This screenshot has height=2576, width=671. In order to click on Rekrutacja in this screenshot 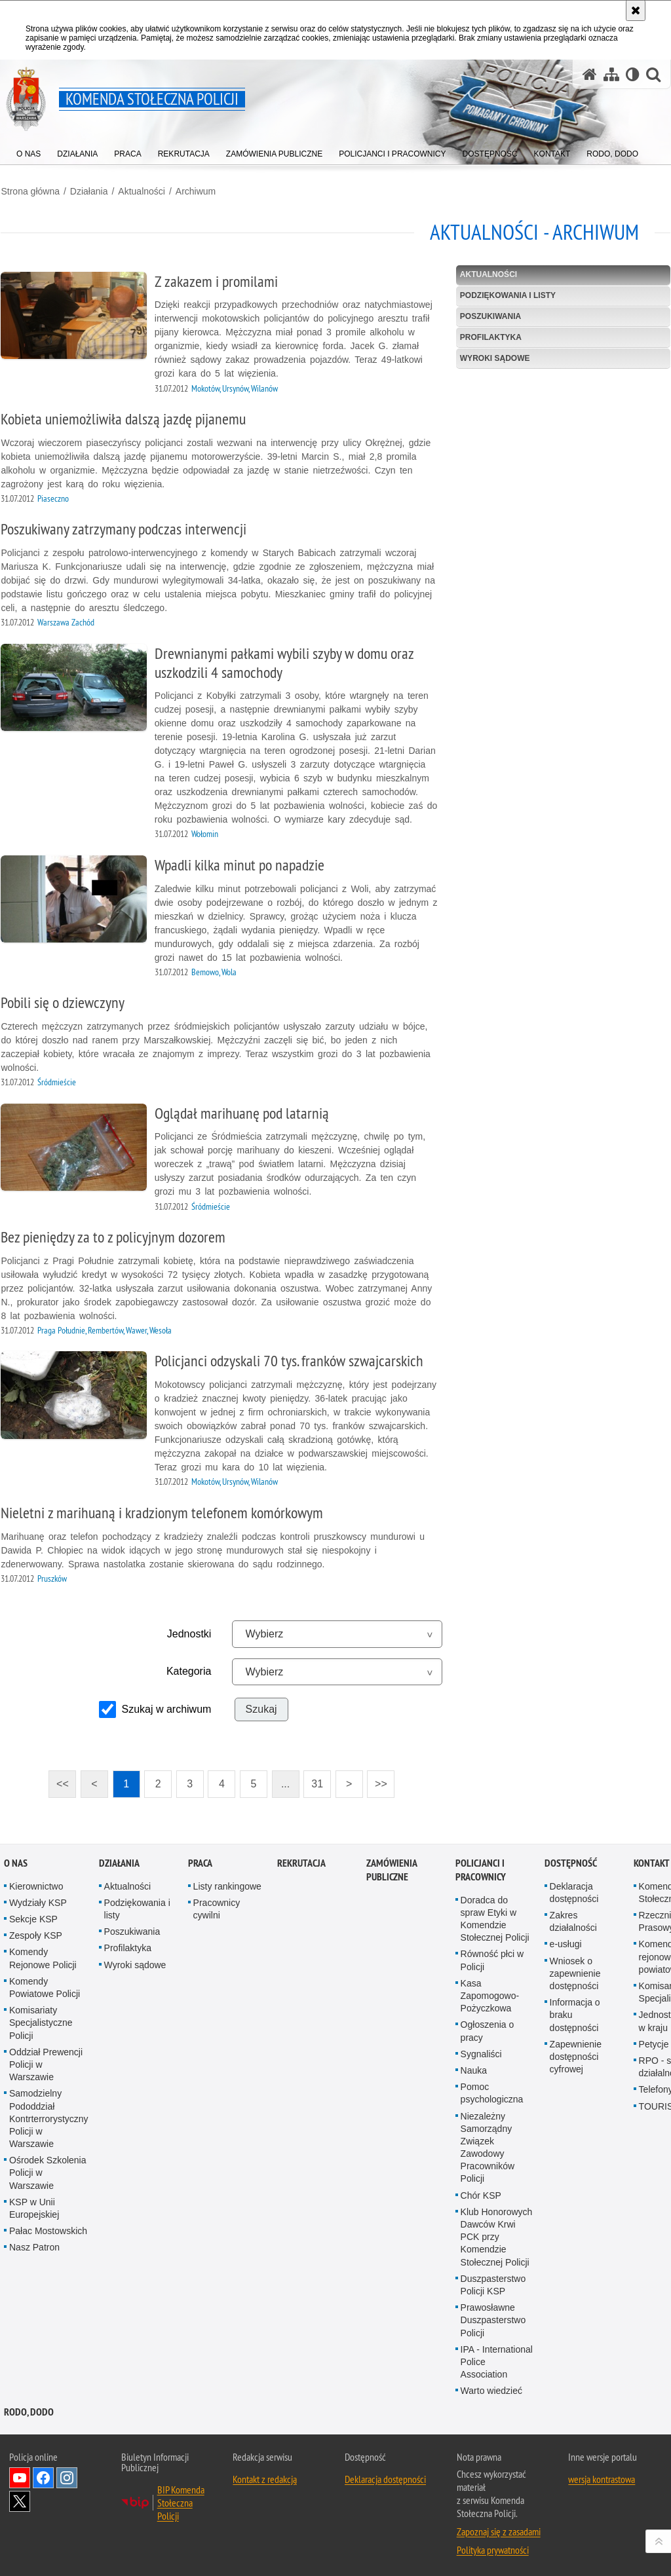, I will do `click(301, 1861)`.